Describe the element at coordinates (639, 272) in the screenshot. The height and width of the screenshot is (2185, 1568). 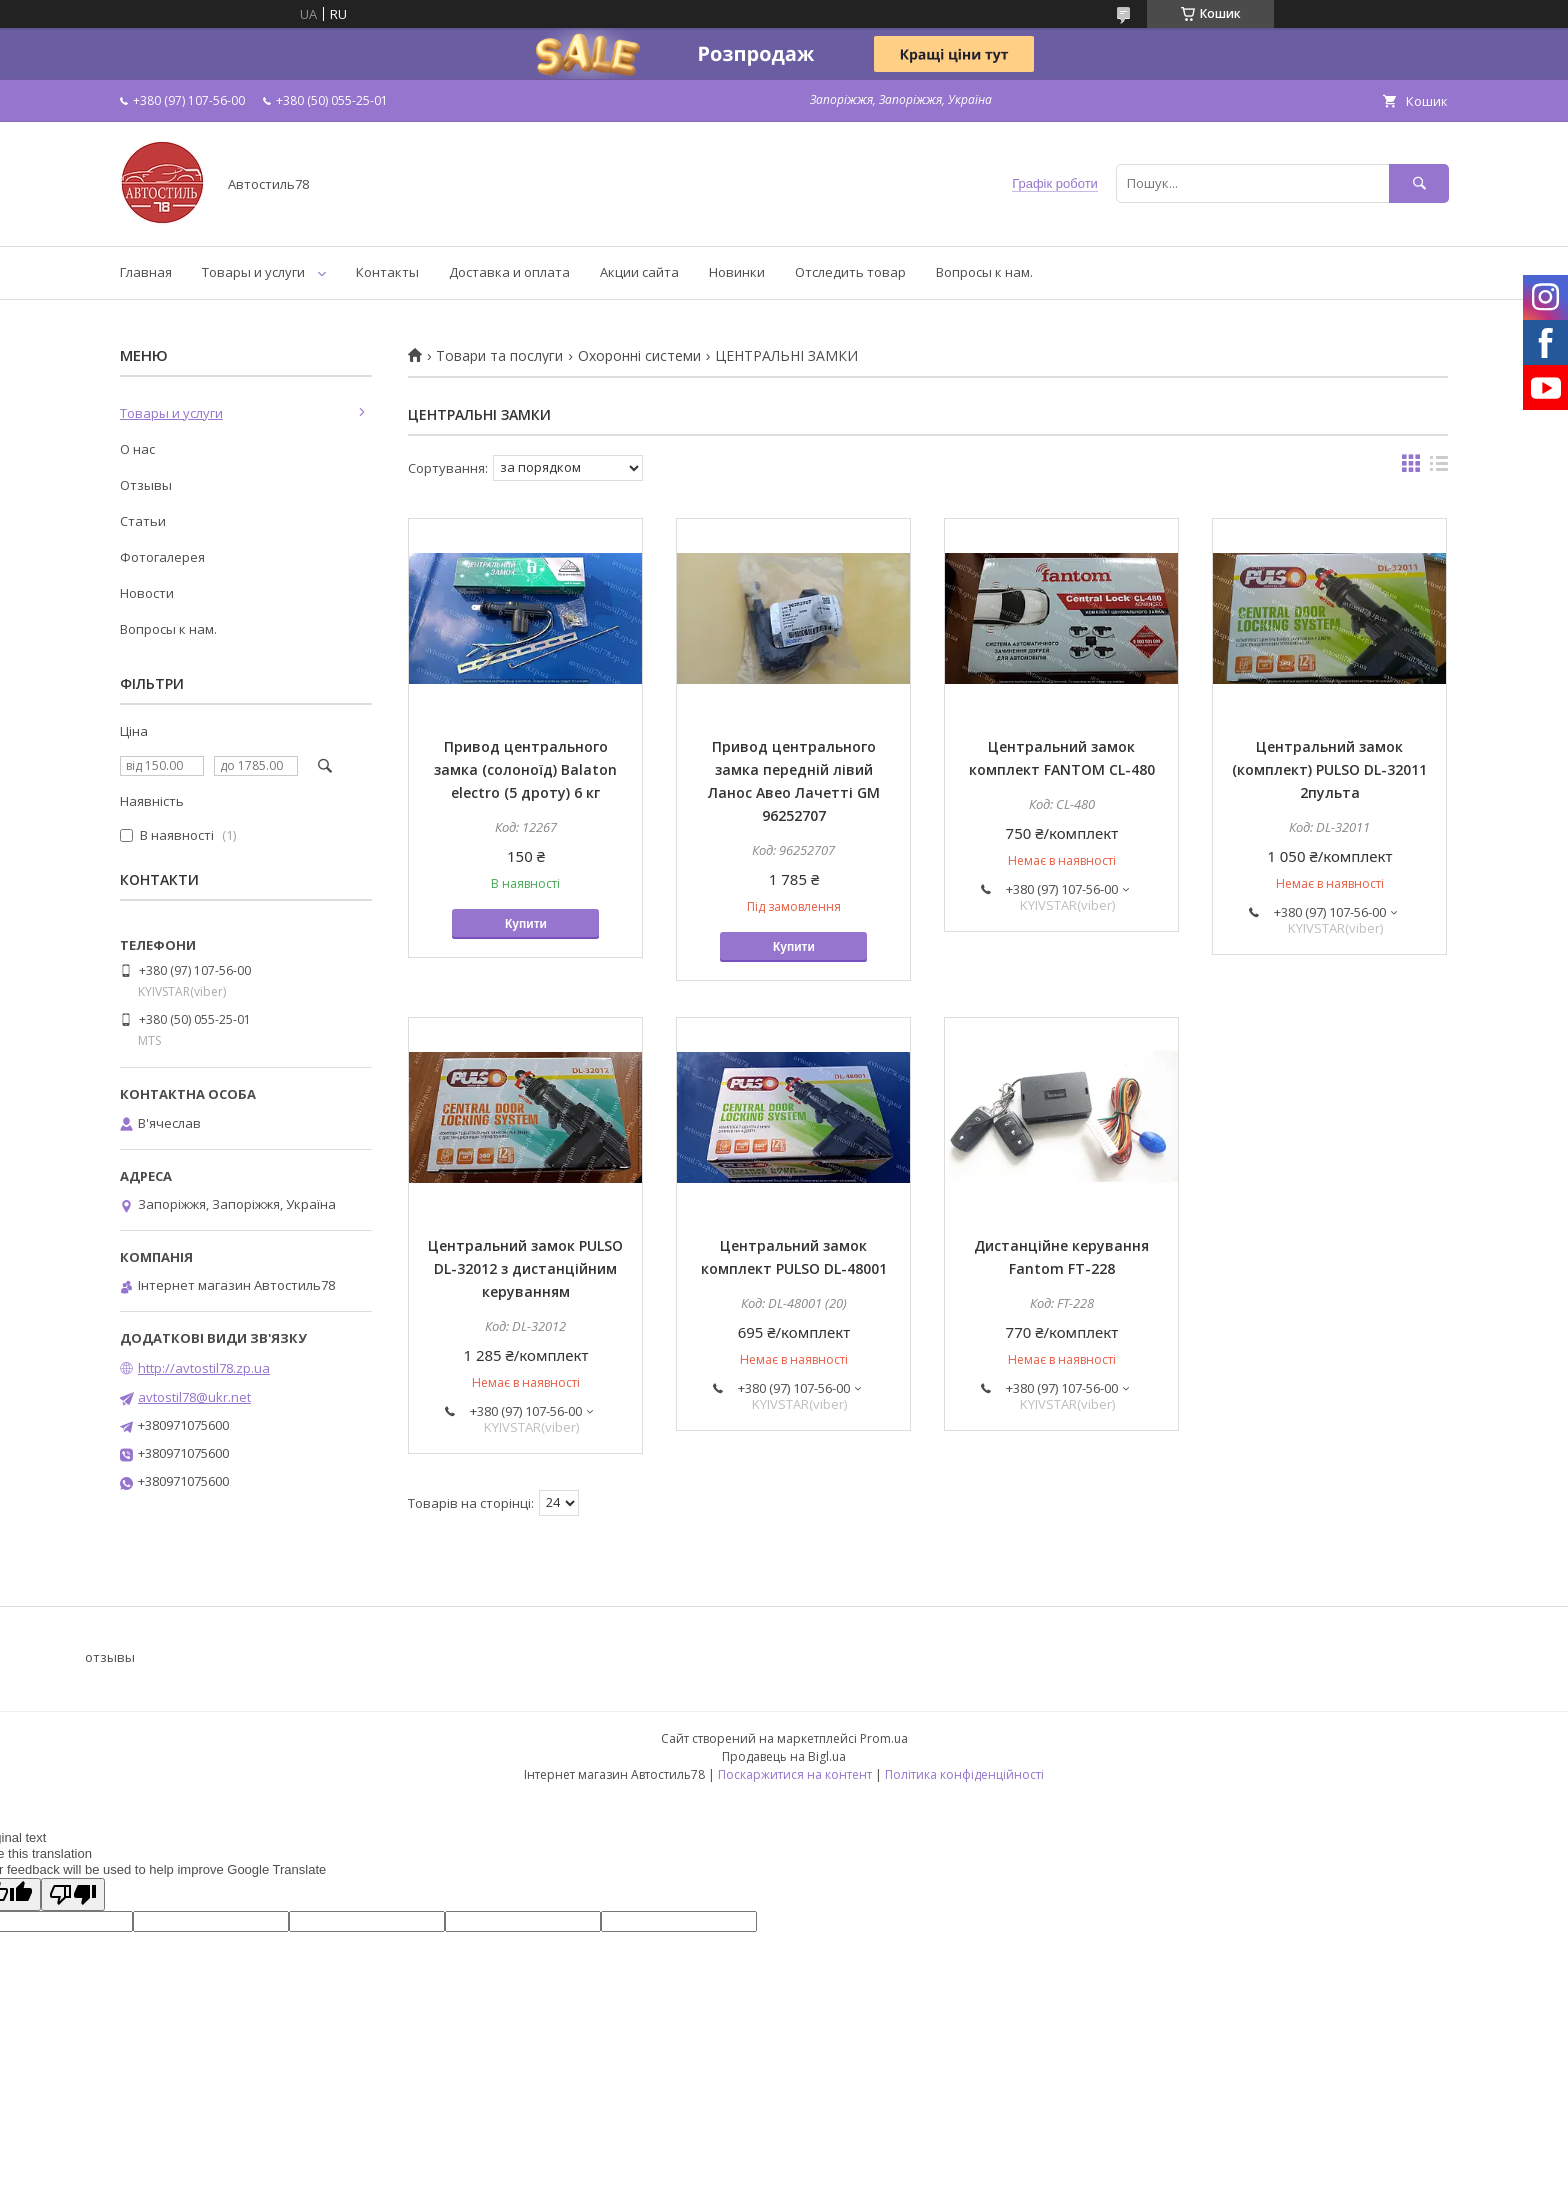
I see `Акции сайта` at that location.